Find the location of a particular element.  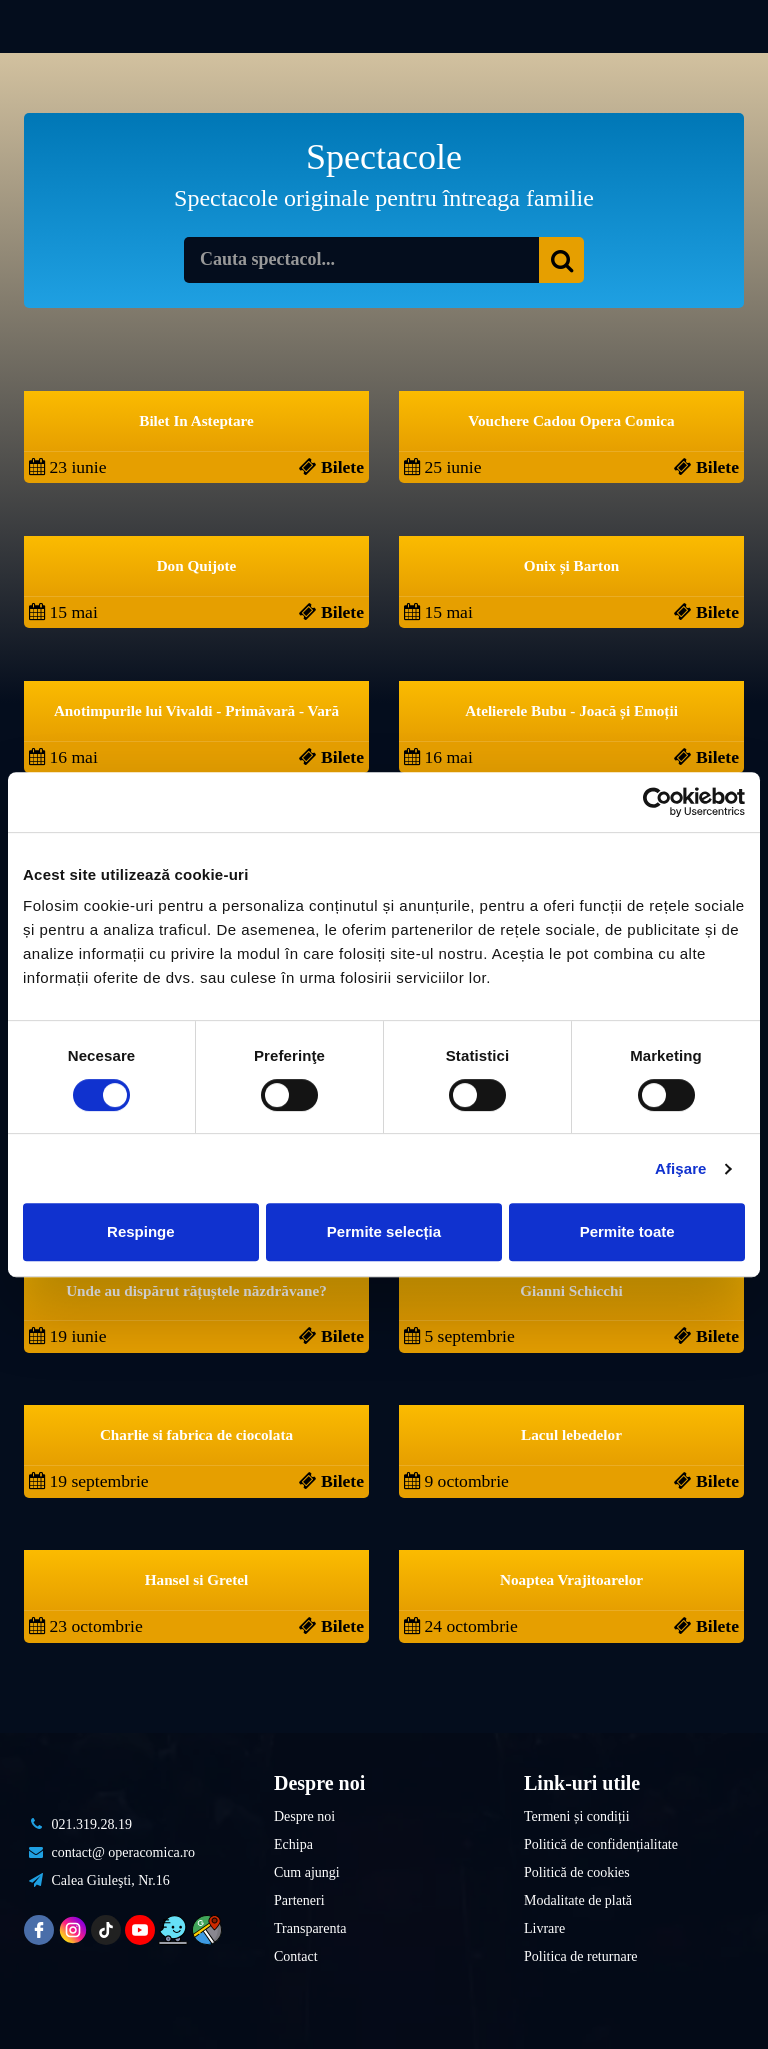

Politică de confidențialitate is located at coordinates (601, 1844).